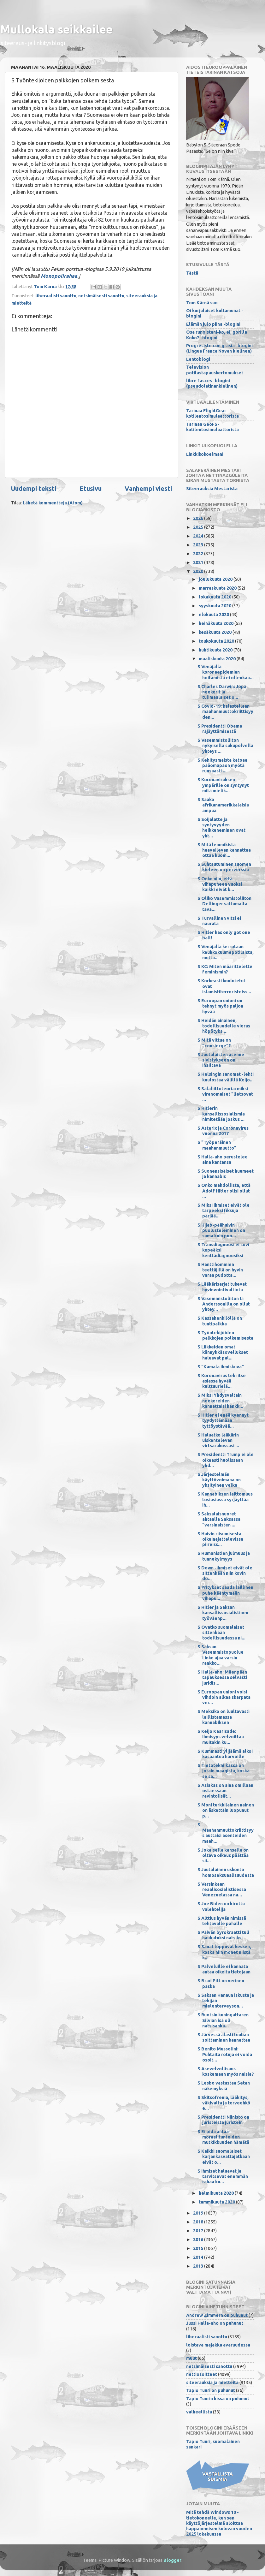 The height and width of the screenshot is (2576, 265). I want to click on S Kummasti ylijäämä alkoi kasaantua harvoille, so click(225, 1754).